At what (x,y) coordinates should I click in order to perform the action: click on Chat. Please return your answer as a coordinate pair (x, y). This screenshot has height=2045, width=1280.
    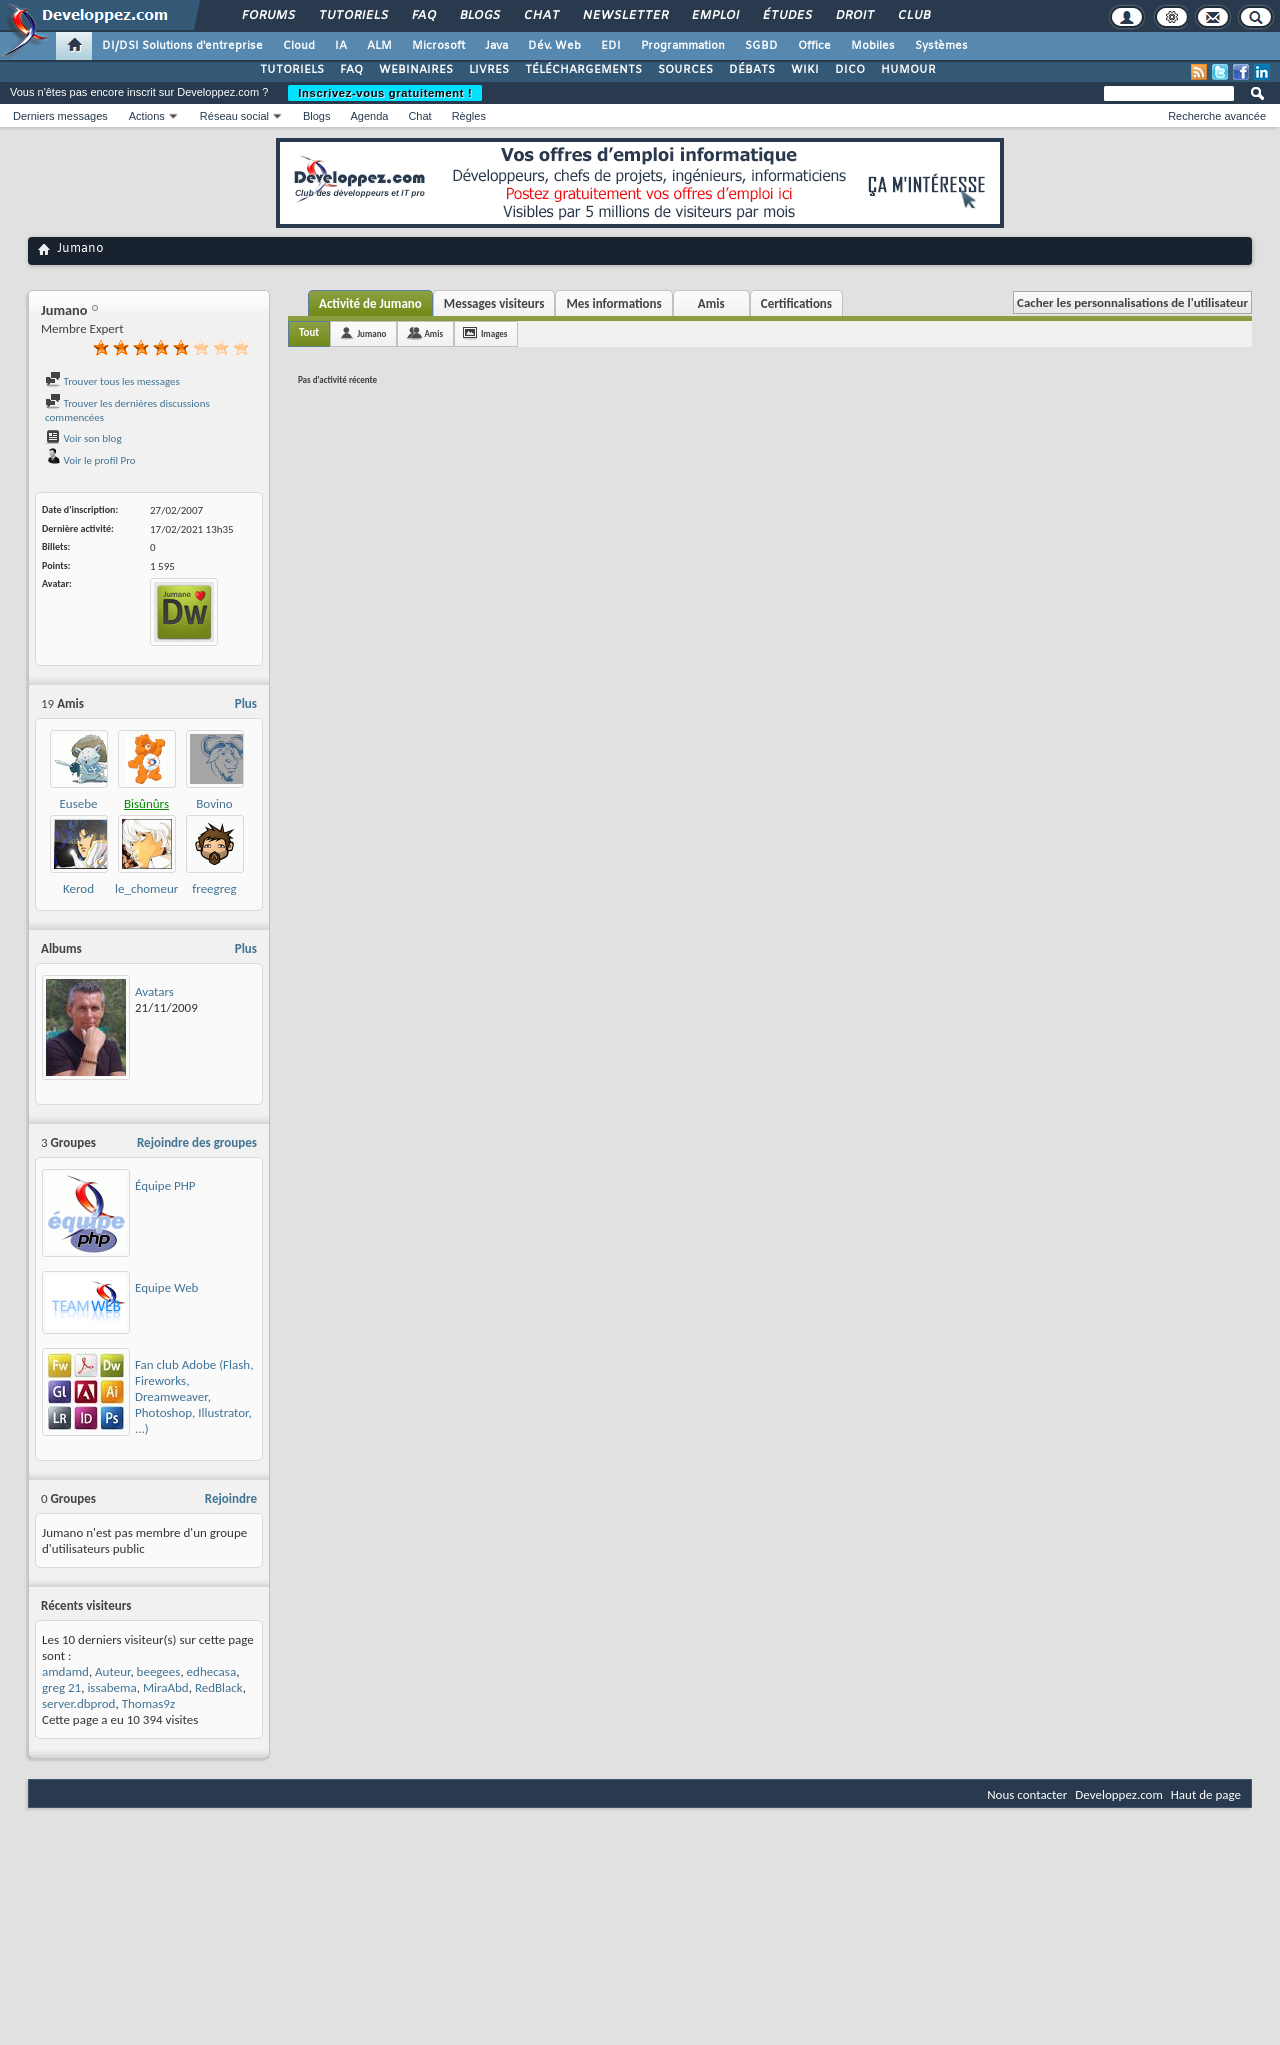
    Looking at the image, I should click on (540, 16).